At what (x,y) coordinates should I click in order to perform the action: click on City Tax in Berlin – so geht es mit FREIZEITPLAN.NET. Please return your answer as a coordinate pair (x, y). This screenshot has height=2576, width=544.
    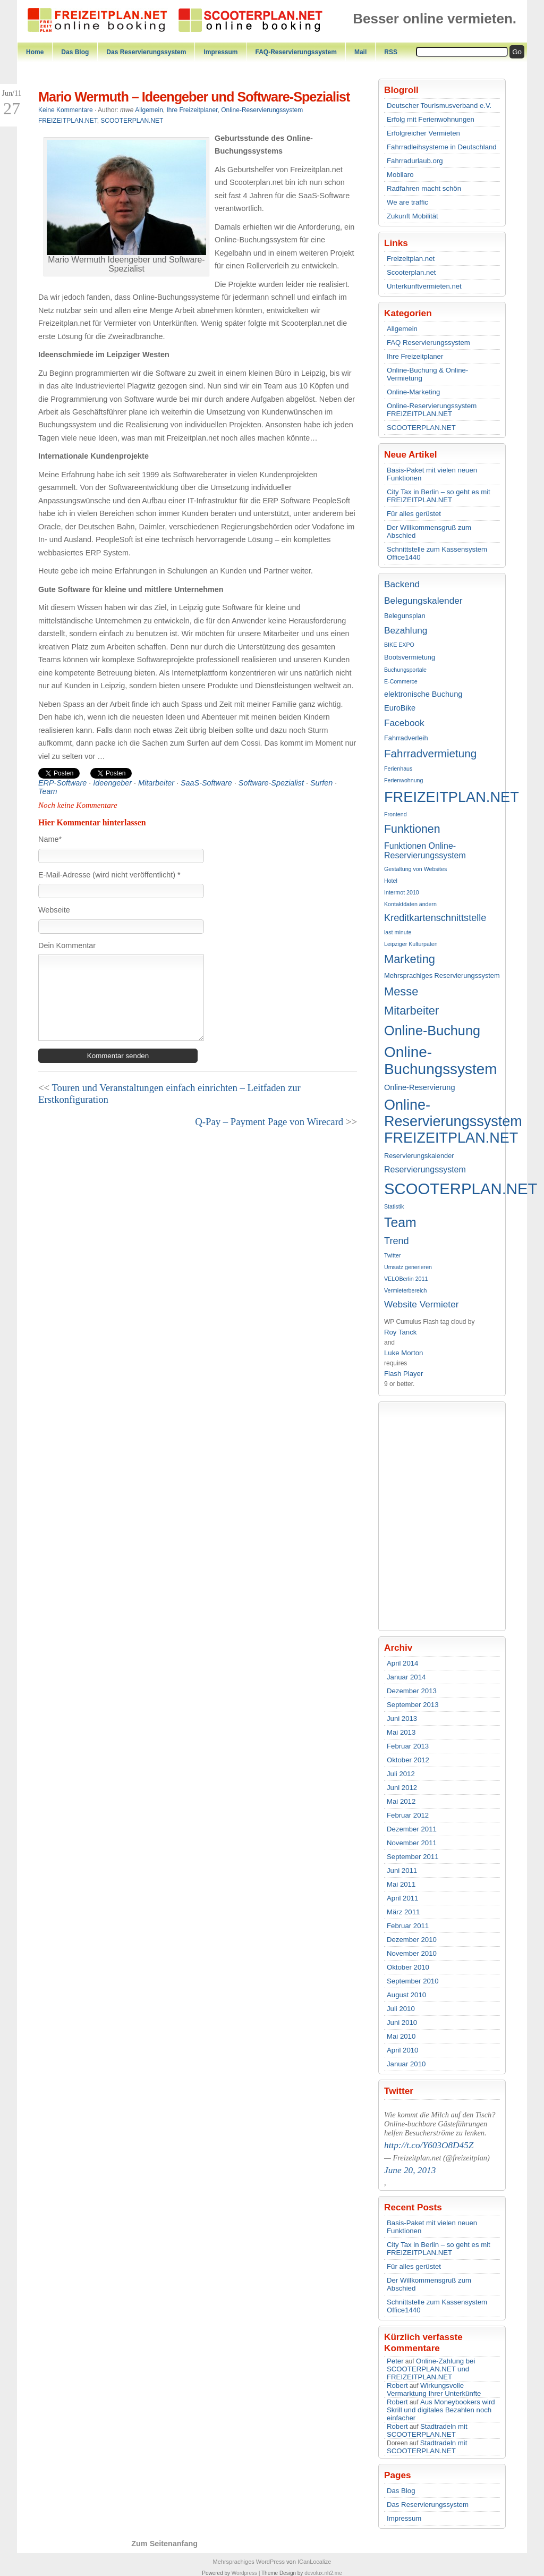
    Looking at the image, I should click on (438, 496).